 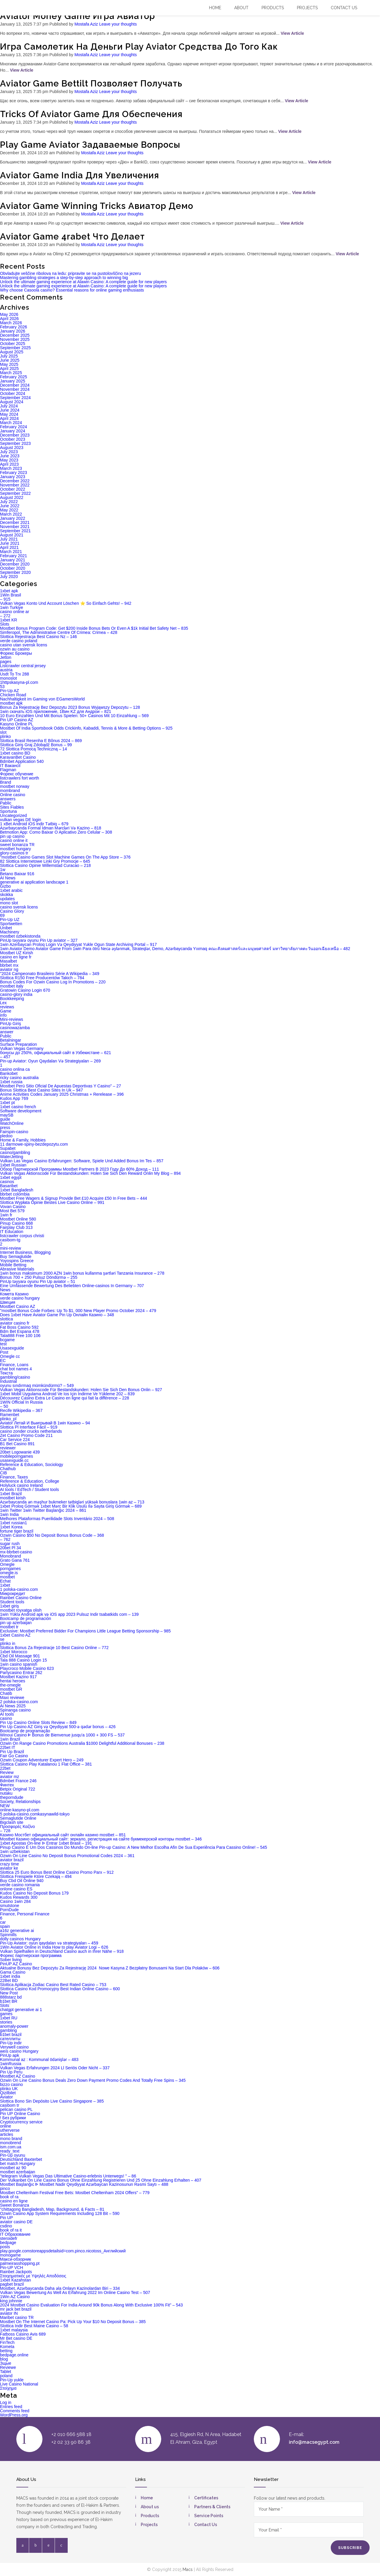 What do you see at coordinates (18, 1780) in the screenshot?
I see `Bdmbet France 246` at bounding box center [18, 1780].